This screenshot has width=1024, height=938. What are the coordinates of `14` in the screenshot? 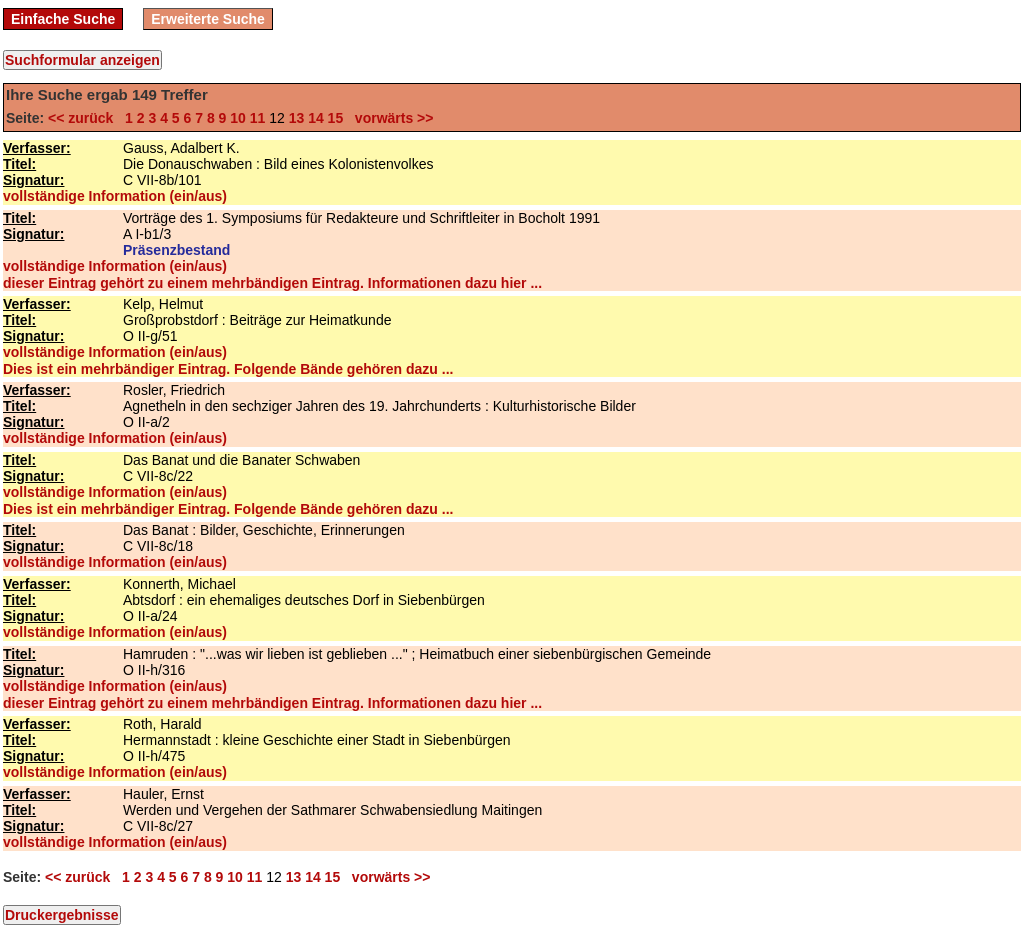 It's located at (316, 118).